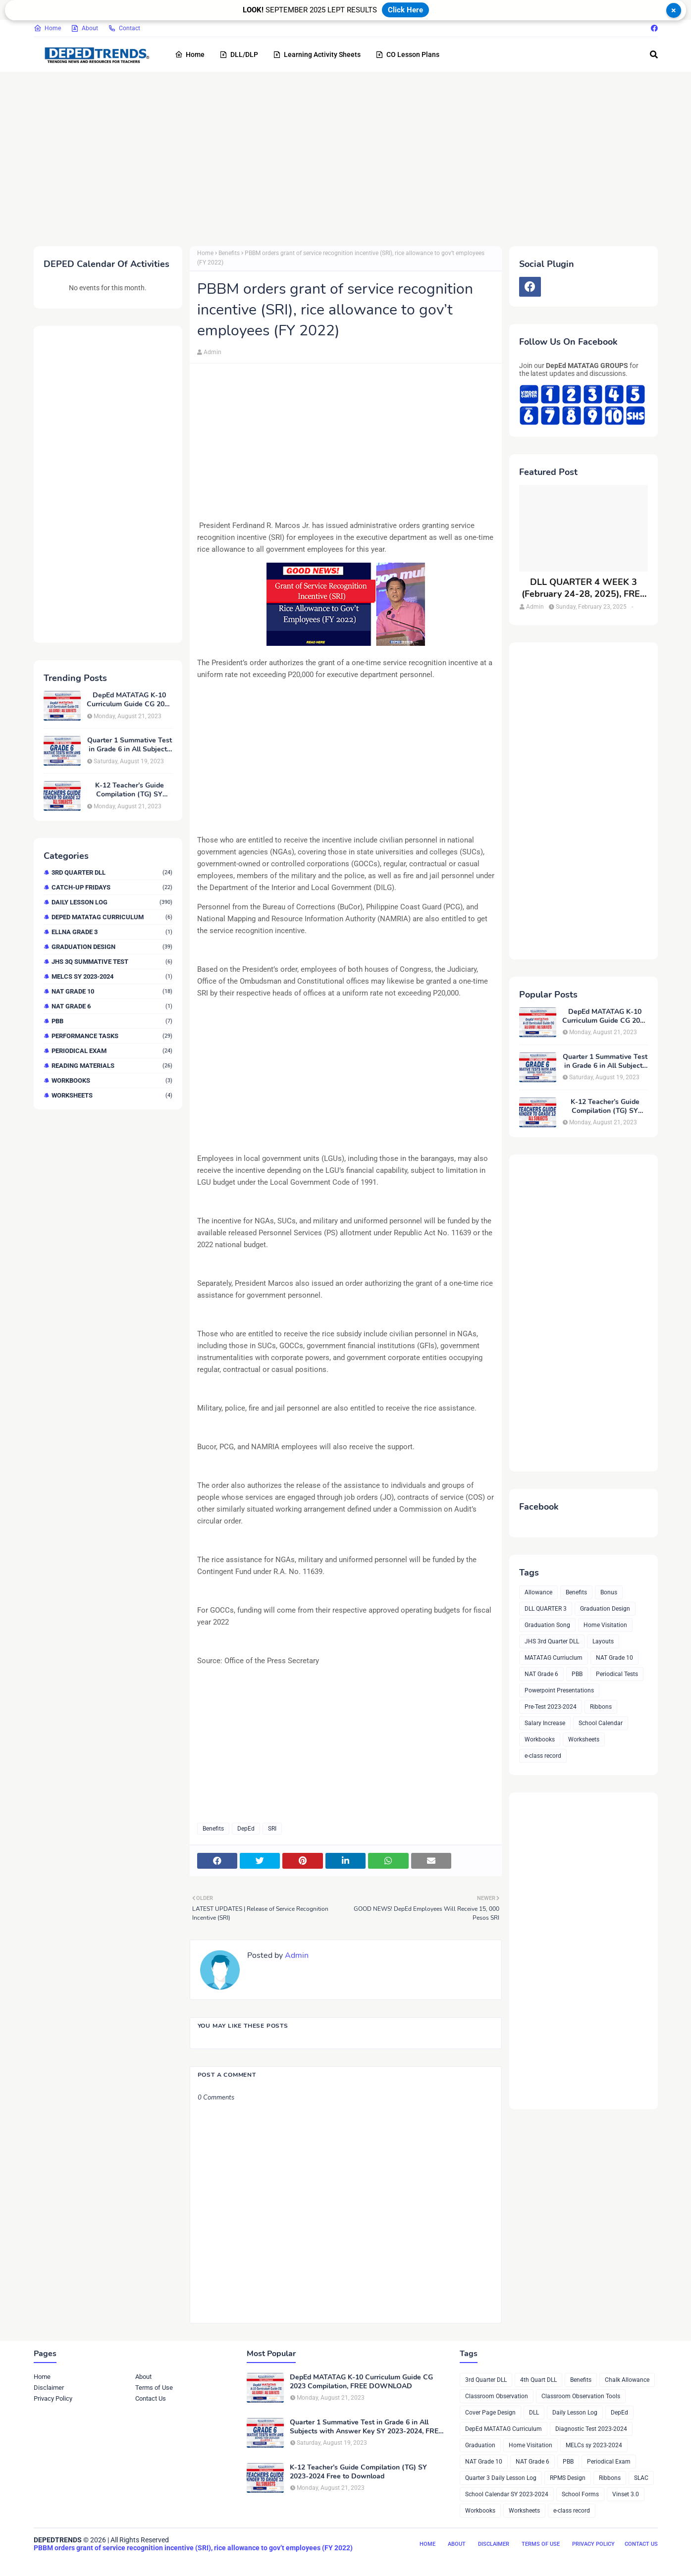 The image size is (691, 2576). What do you see at coordinates (580, 2494) in the screenshot?
I see `School Forms` at bounding box center [580, 2494].